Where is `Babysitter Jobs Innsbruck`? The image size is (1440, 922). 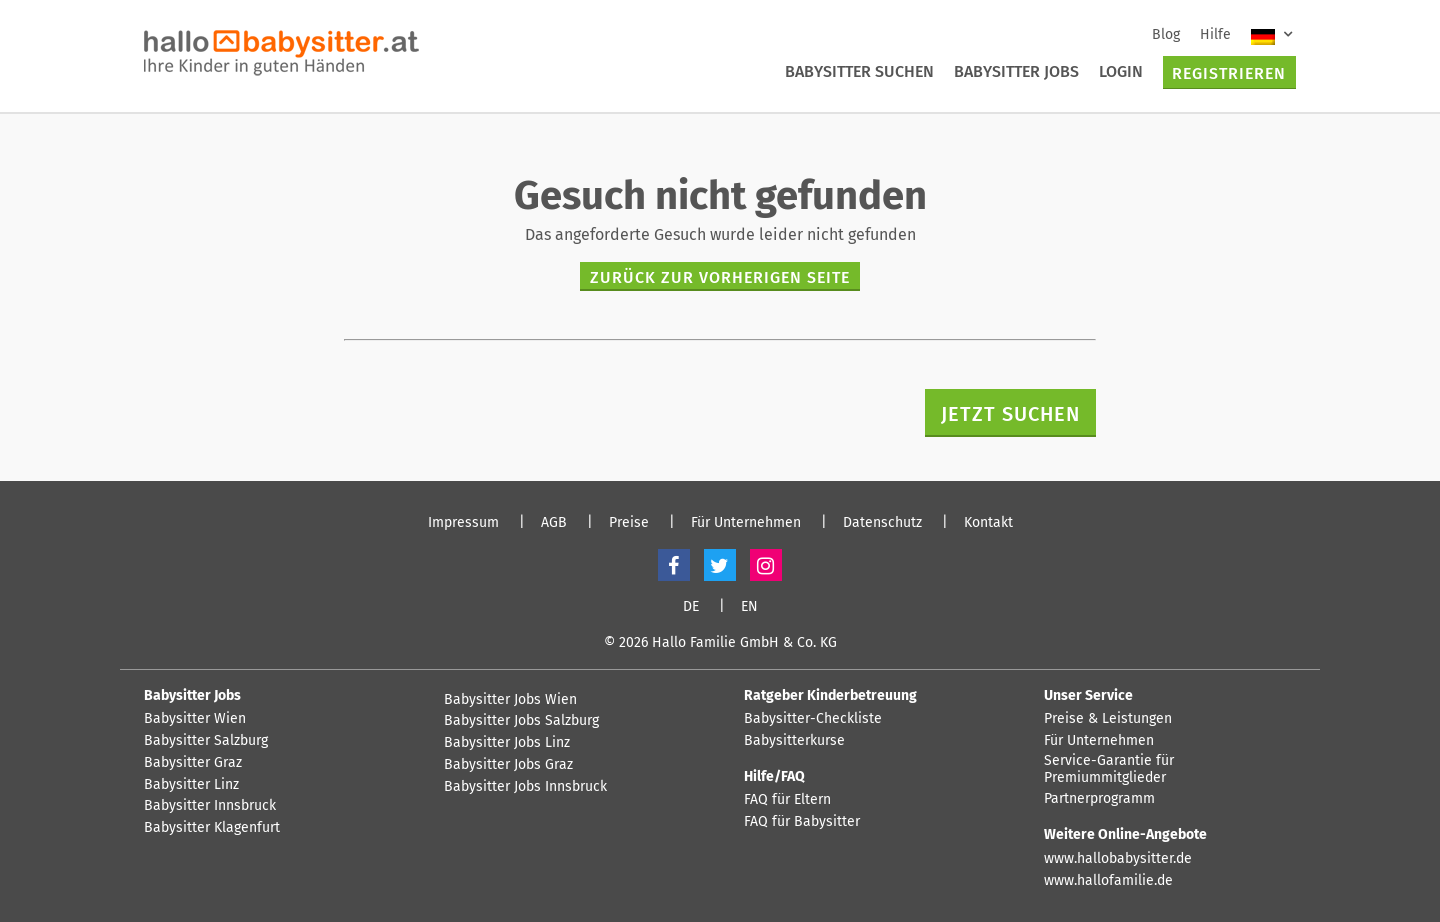 Babysitter Jobs Innsbruck is located at coordinates (525, 787).